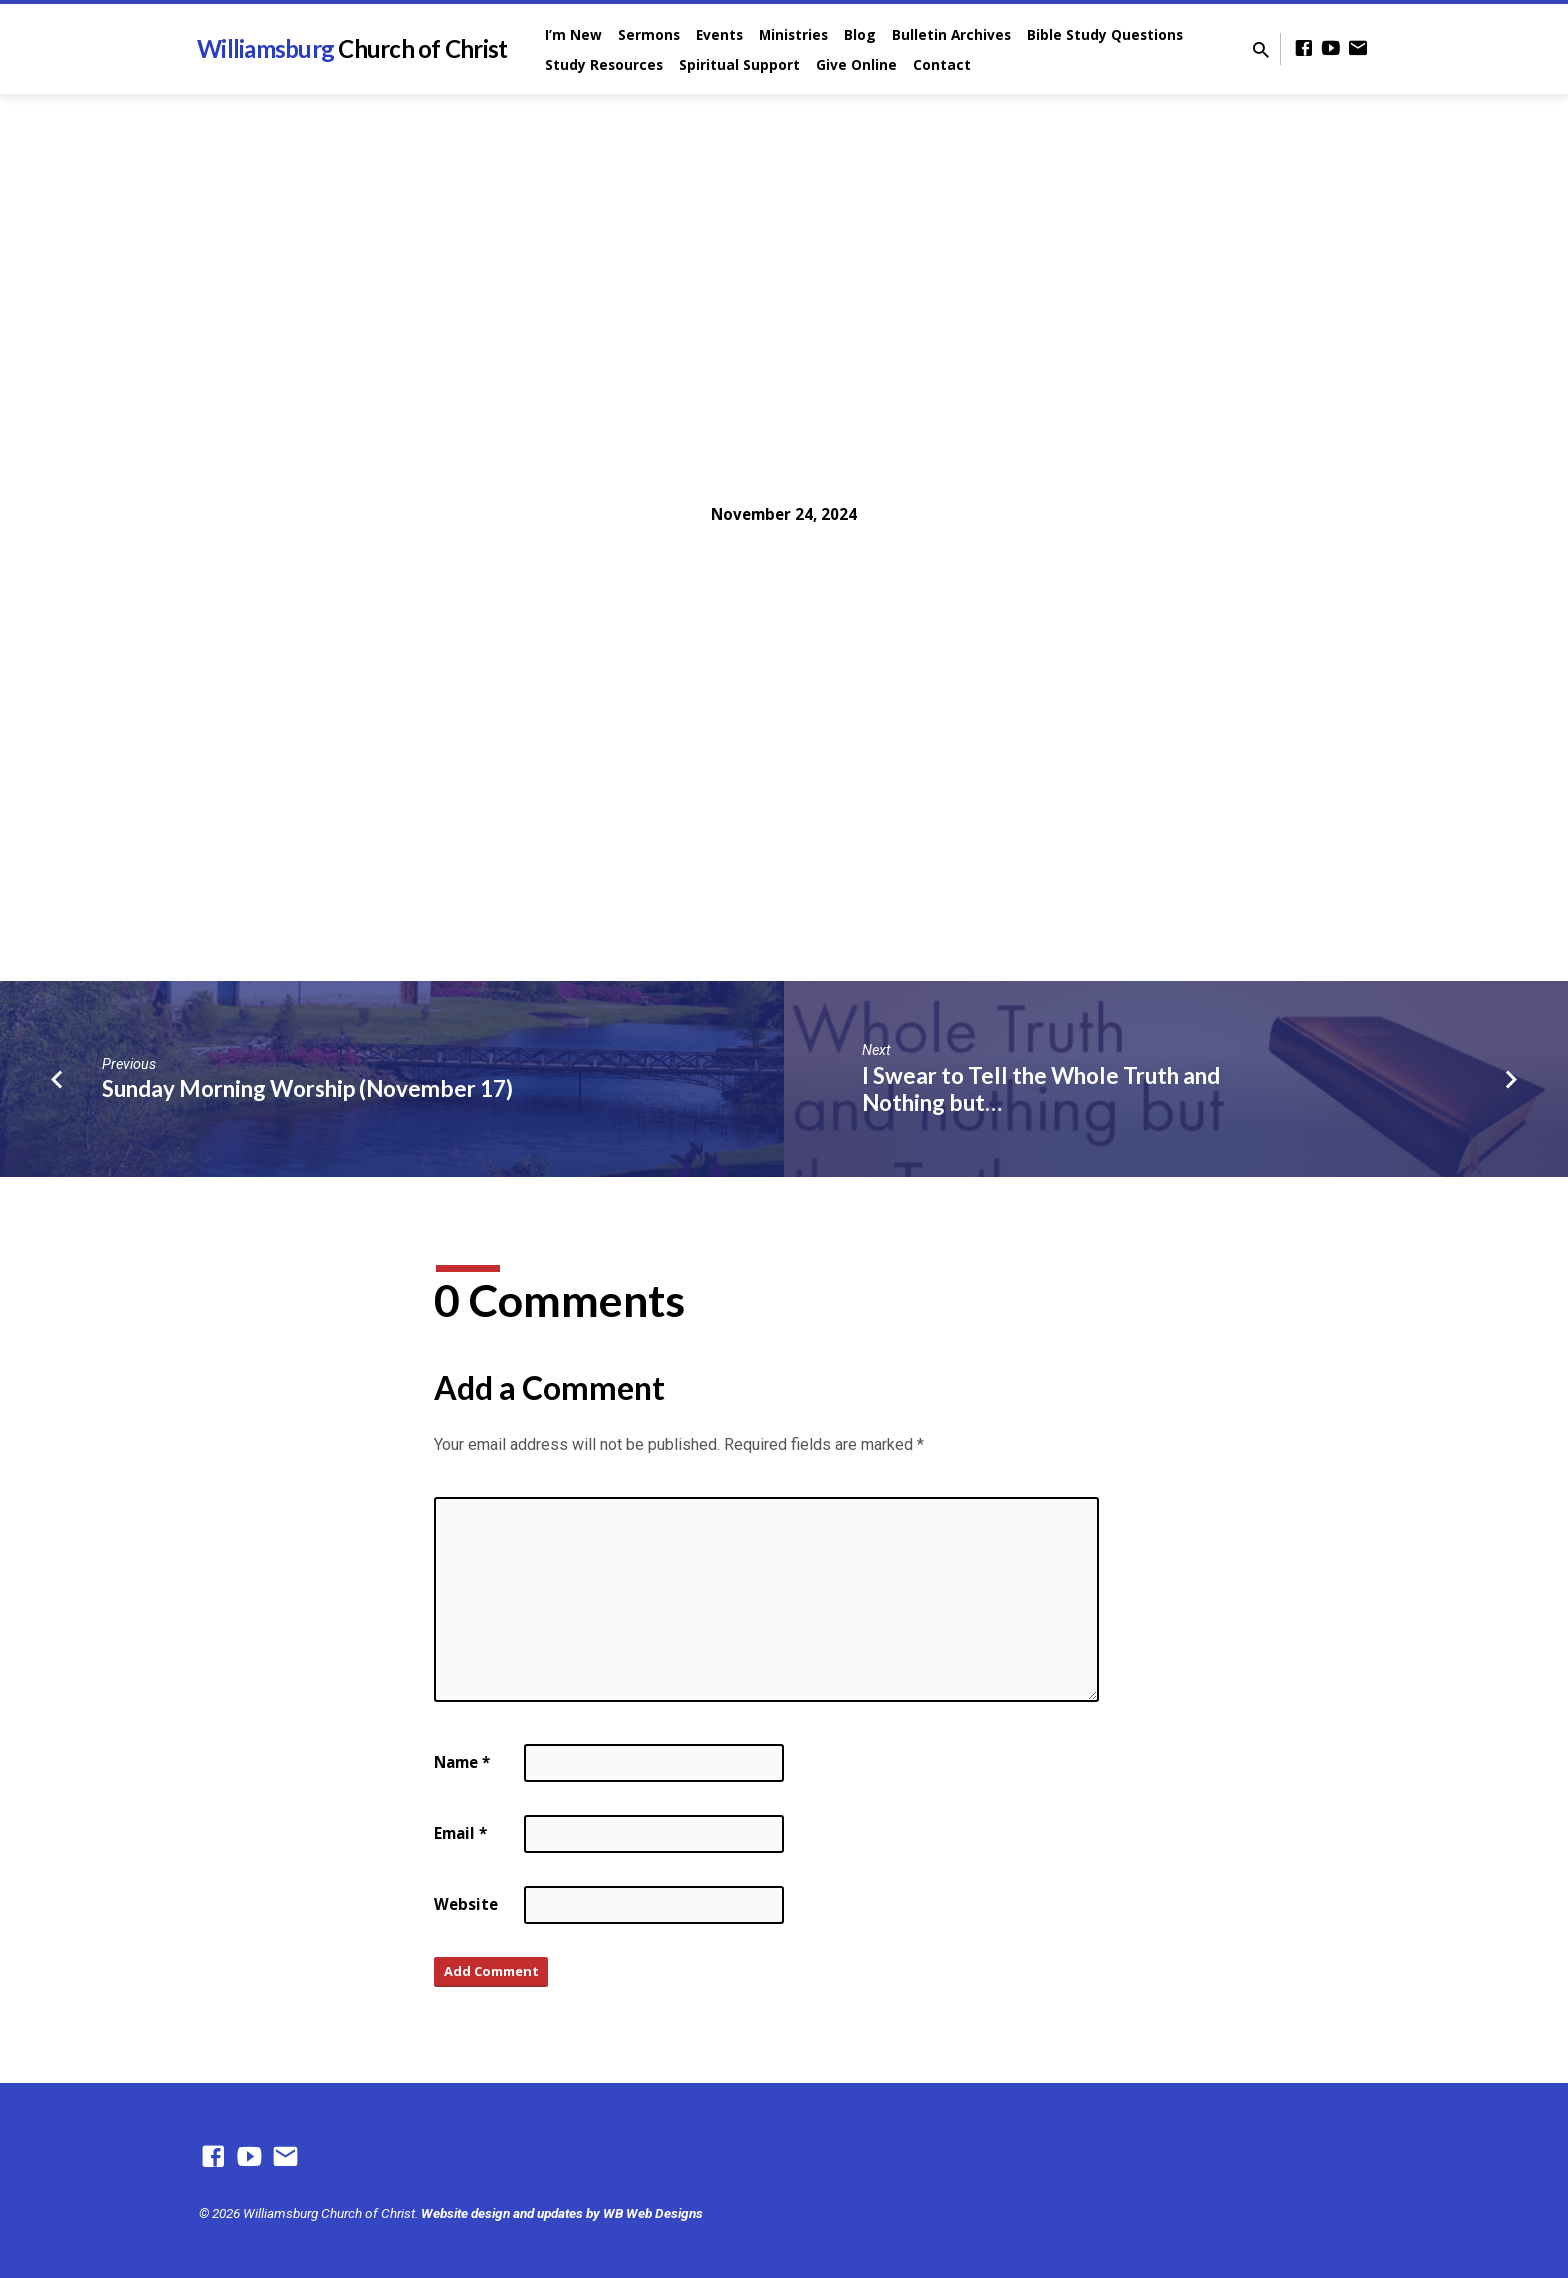  I want to click on Sermons, so click(649, 34).